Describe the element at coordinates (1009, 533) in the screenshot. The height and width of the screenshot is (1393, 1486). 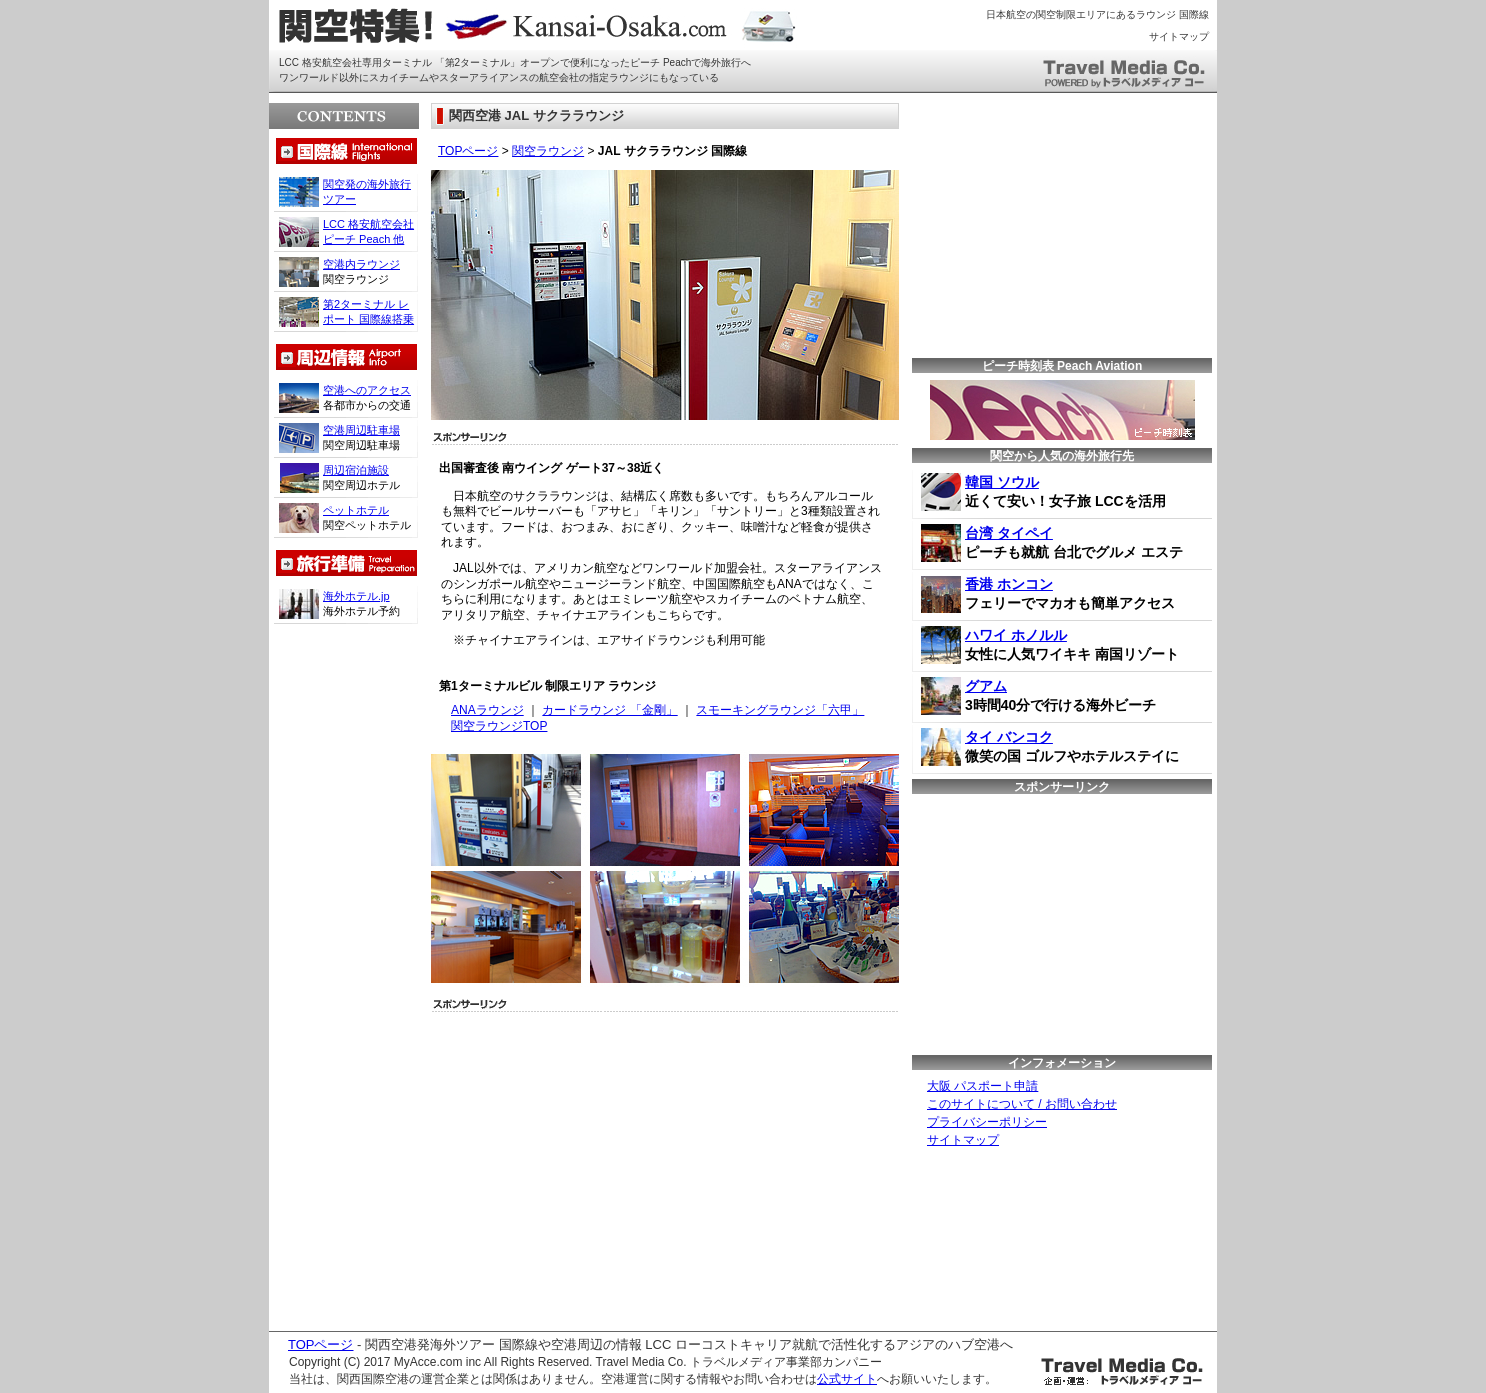
I see `台湾 タイペイ` at that location.